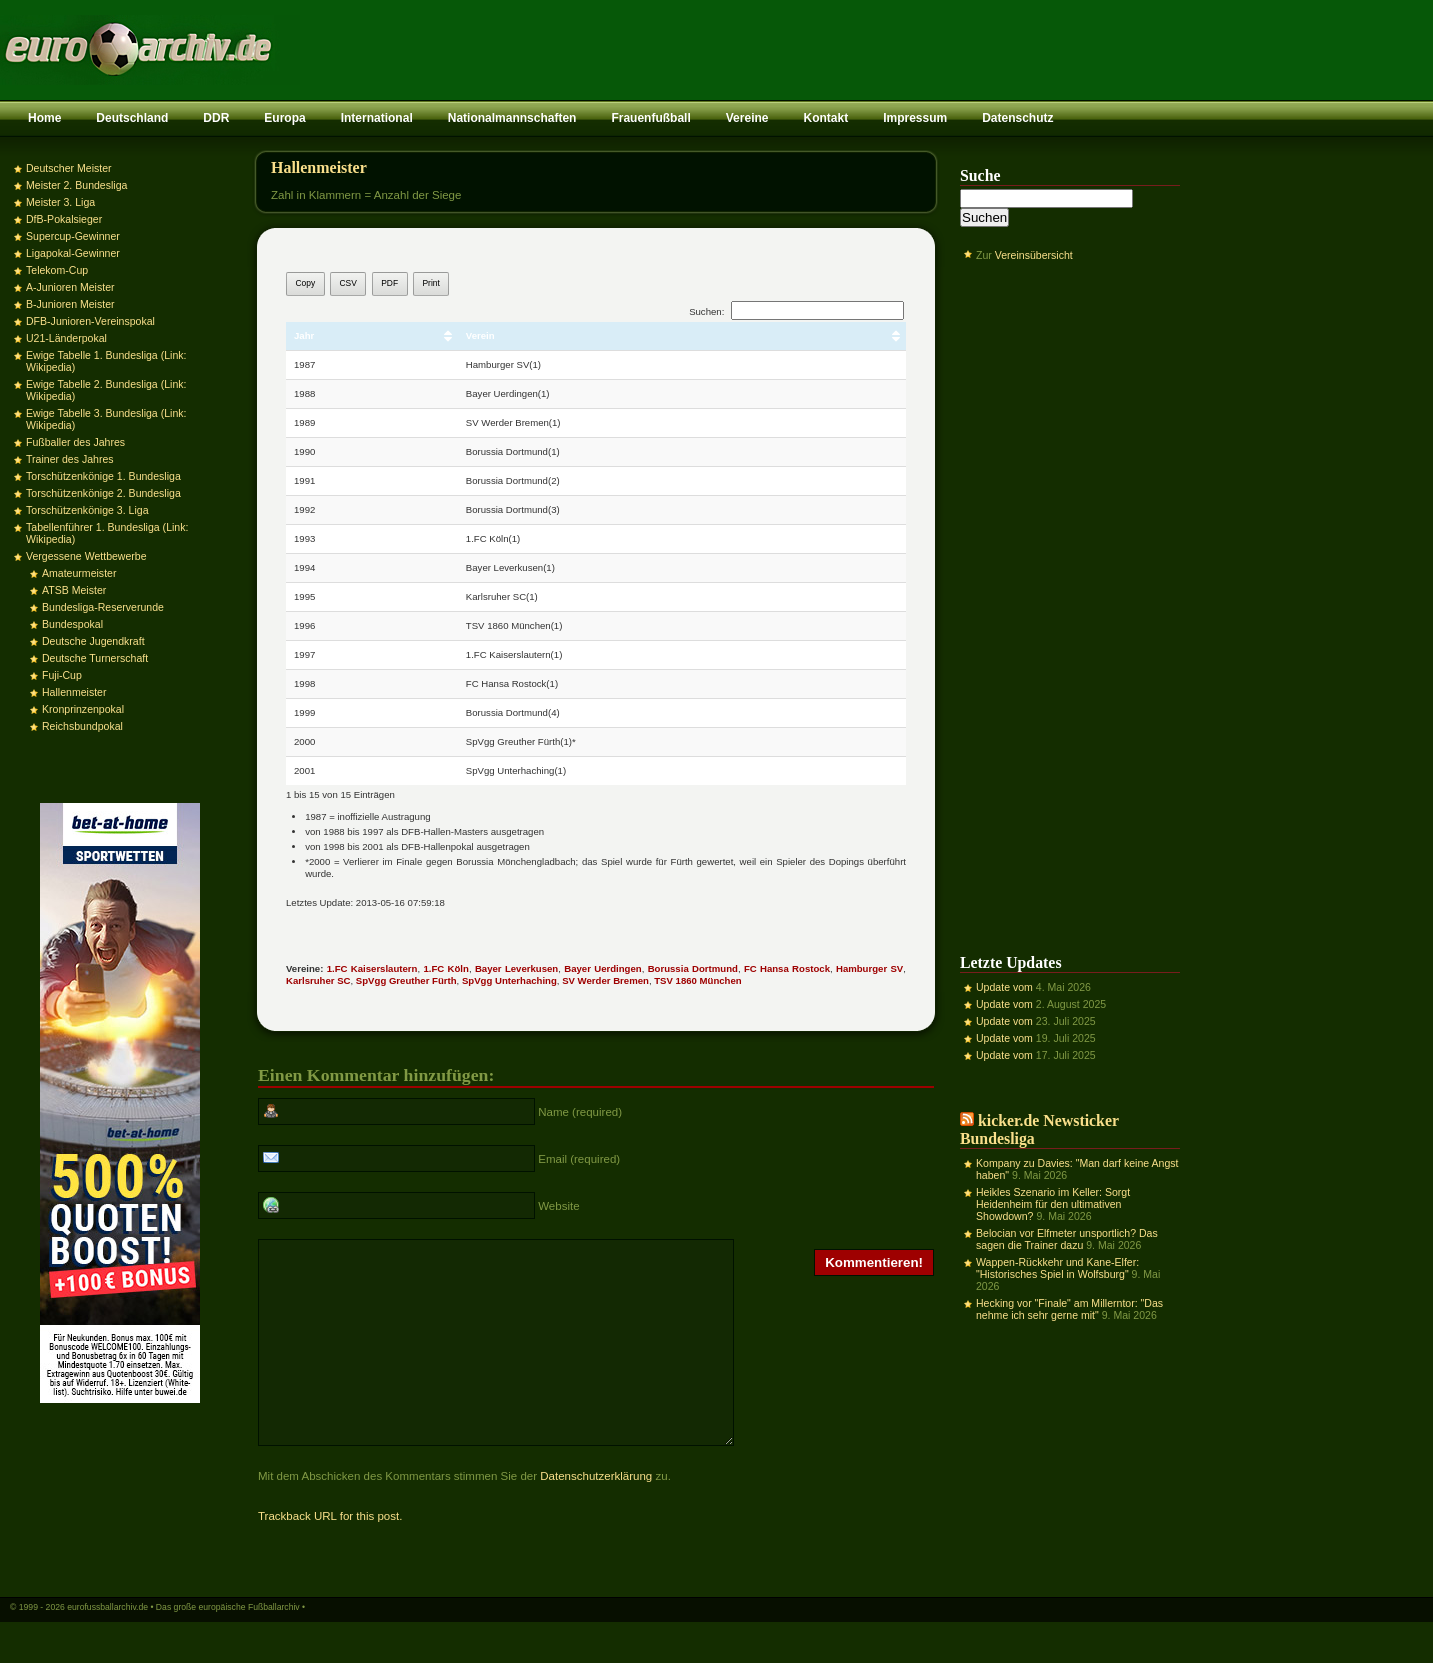 The width and height of the screenshot is (1433, 1663). I want to click on Europa, so click(284, 118).